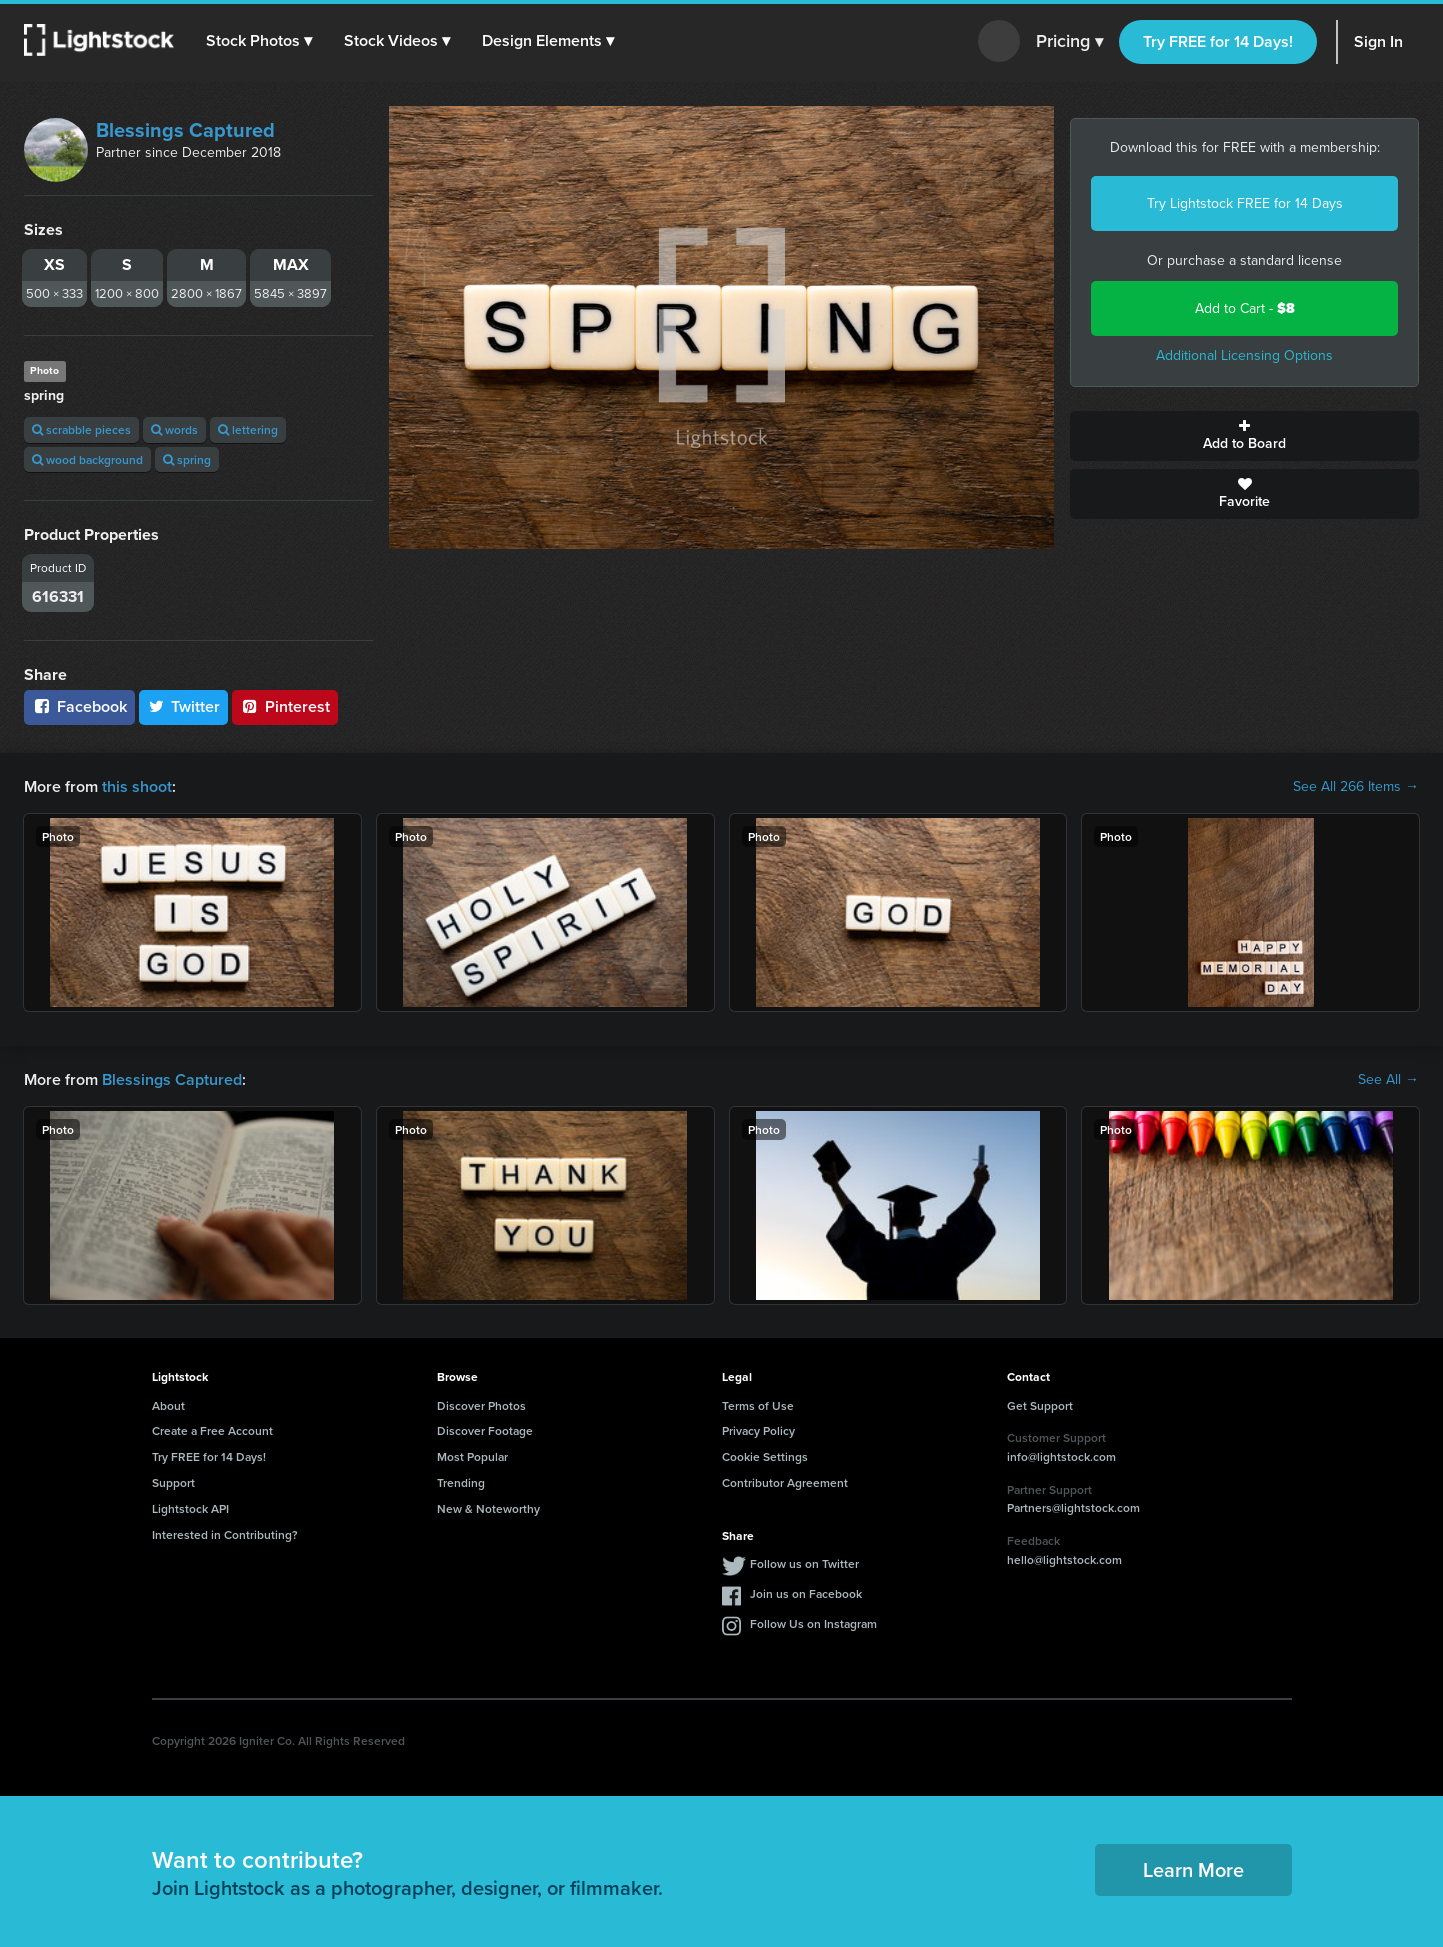  What do you see at coordinates (485, 1430) in the screenshot?
I see `Discover Footage` at bounding box center [485, 1430].